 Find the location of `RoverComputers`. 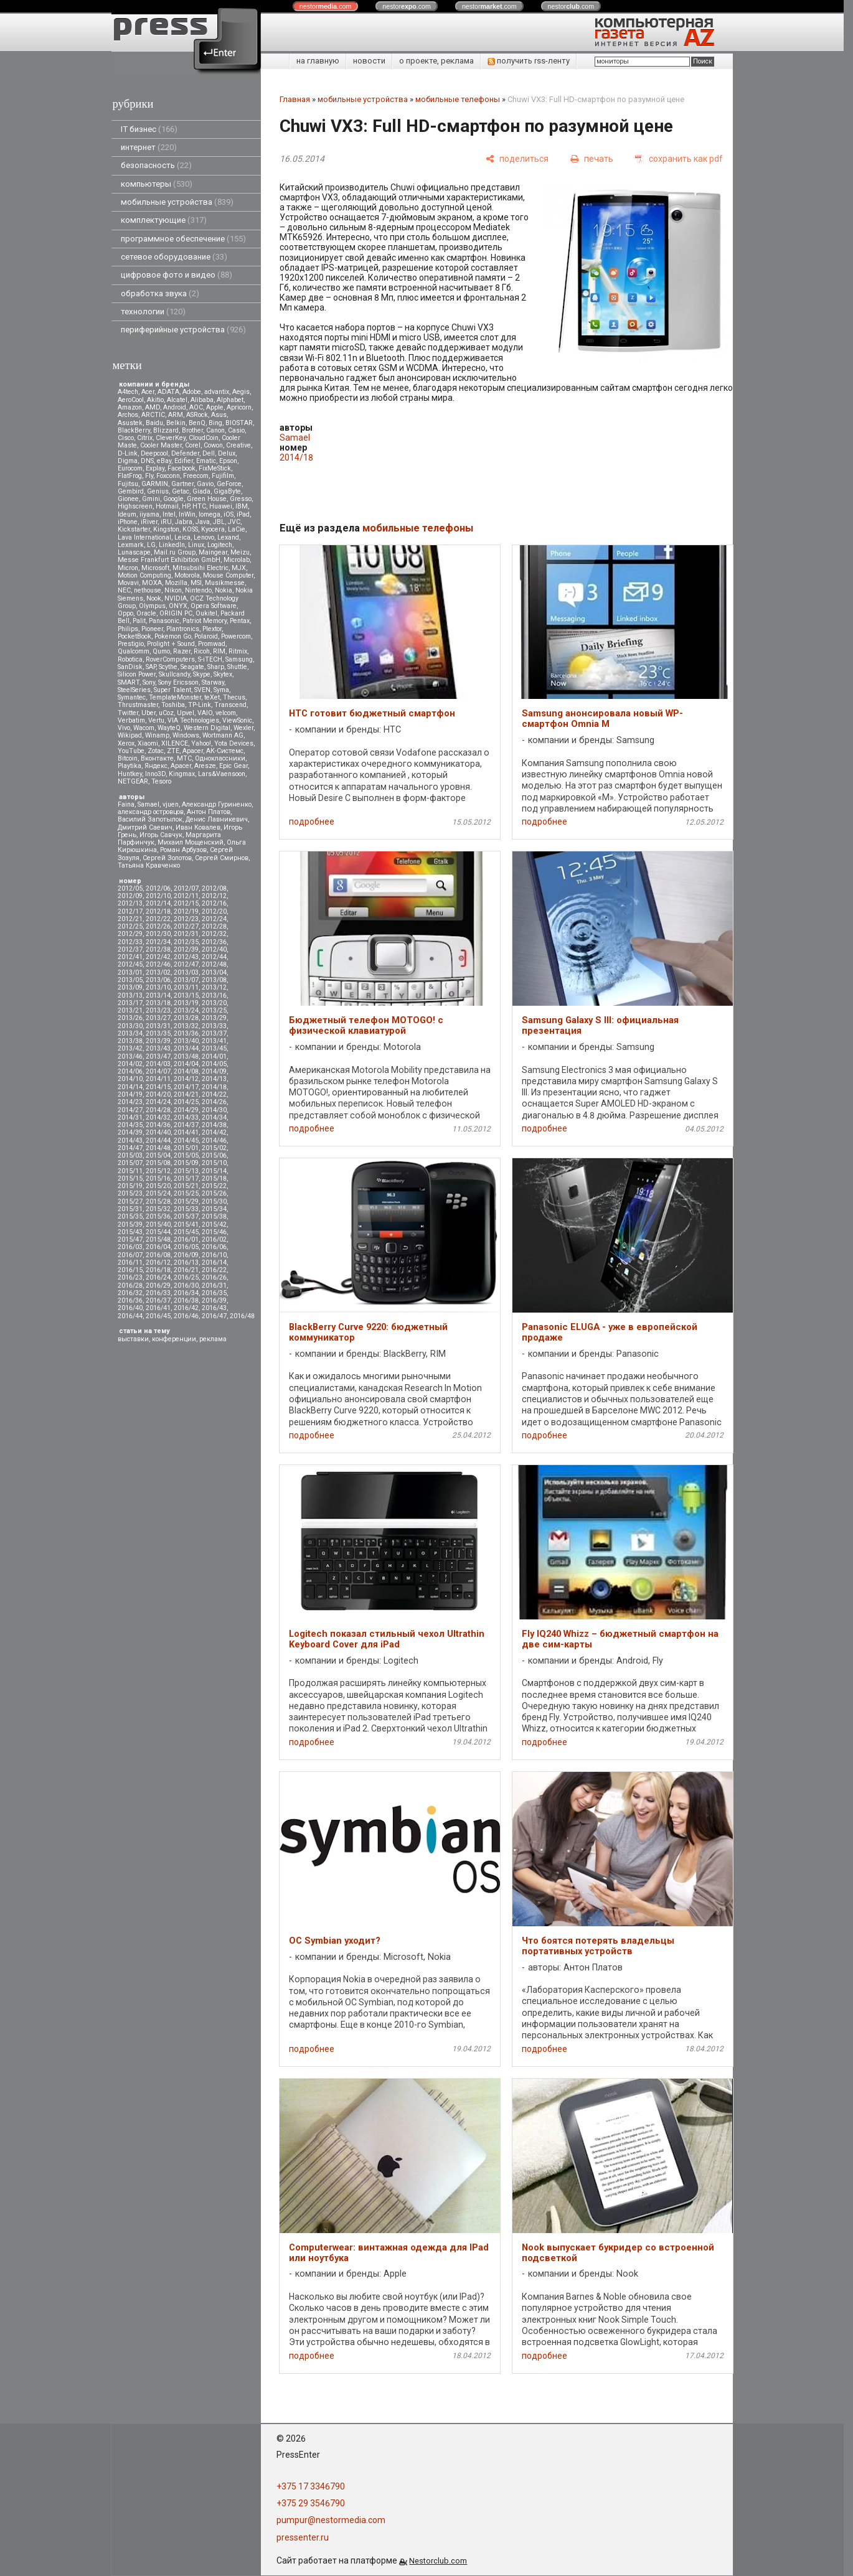

RoverComputers is located at coordinates (170, 659).